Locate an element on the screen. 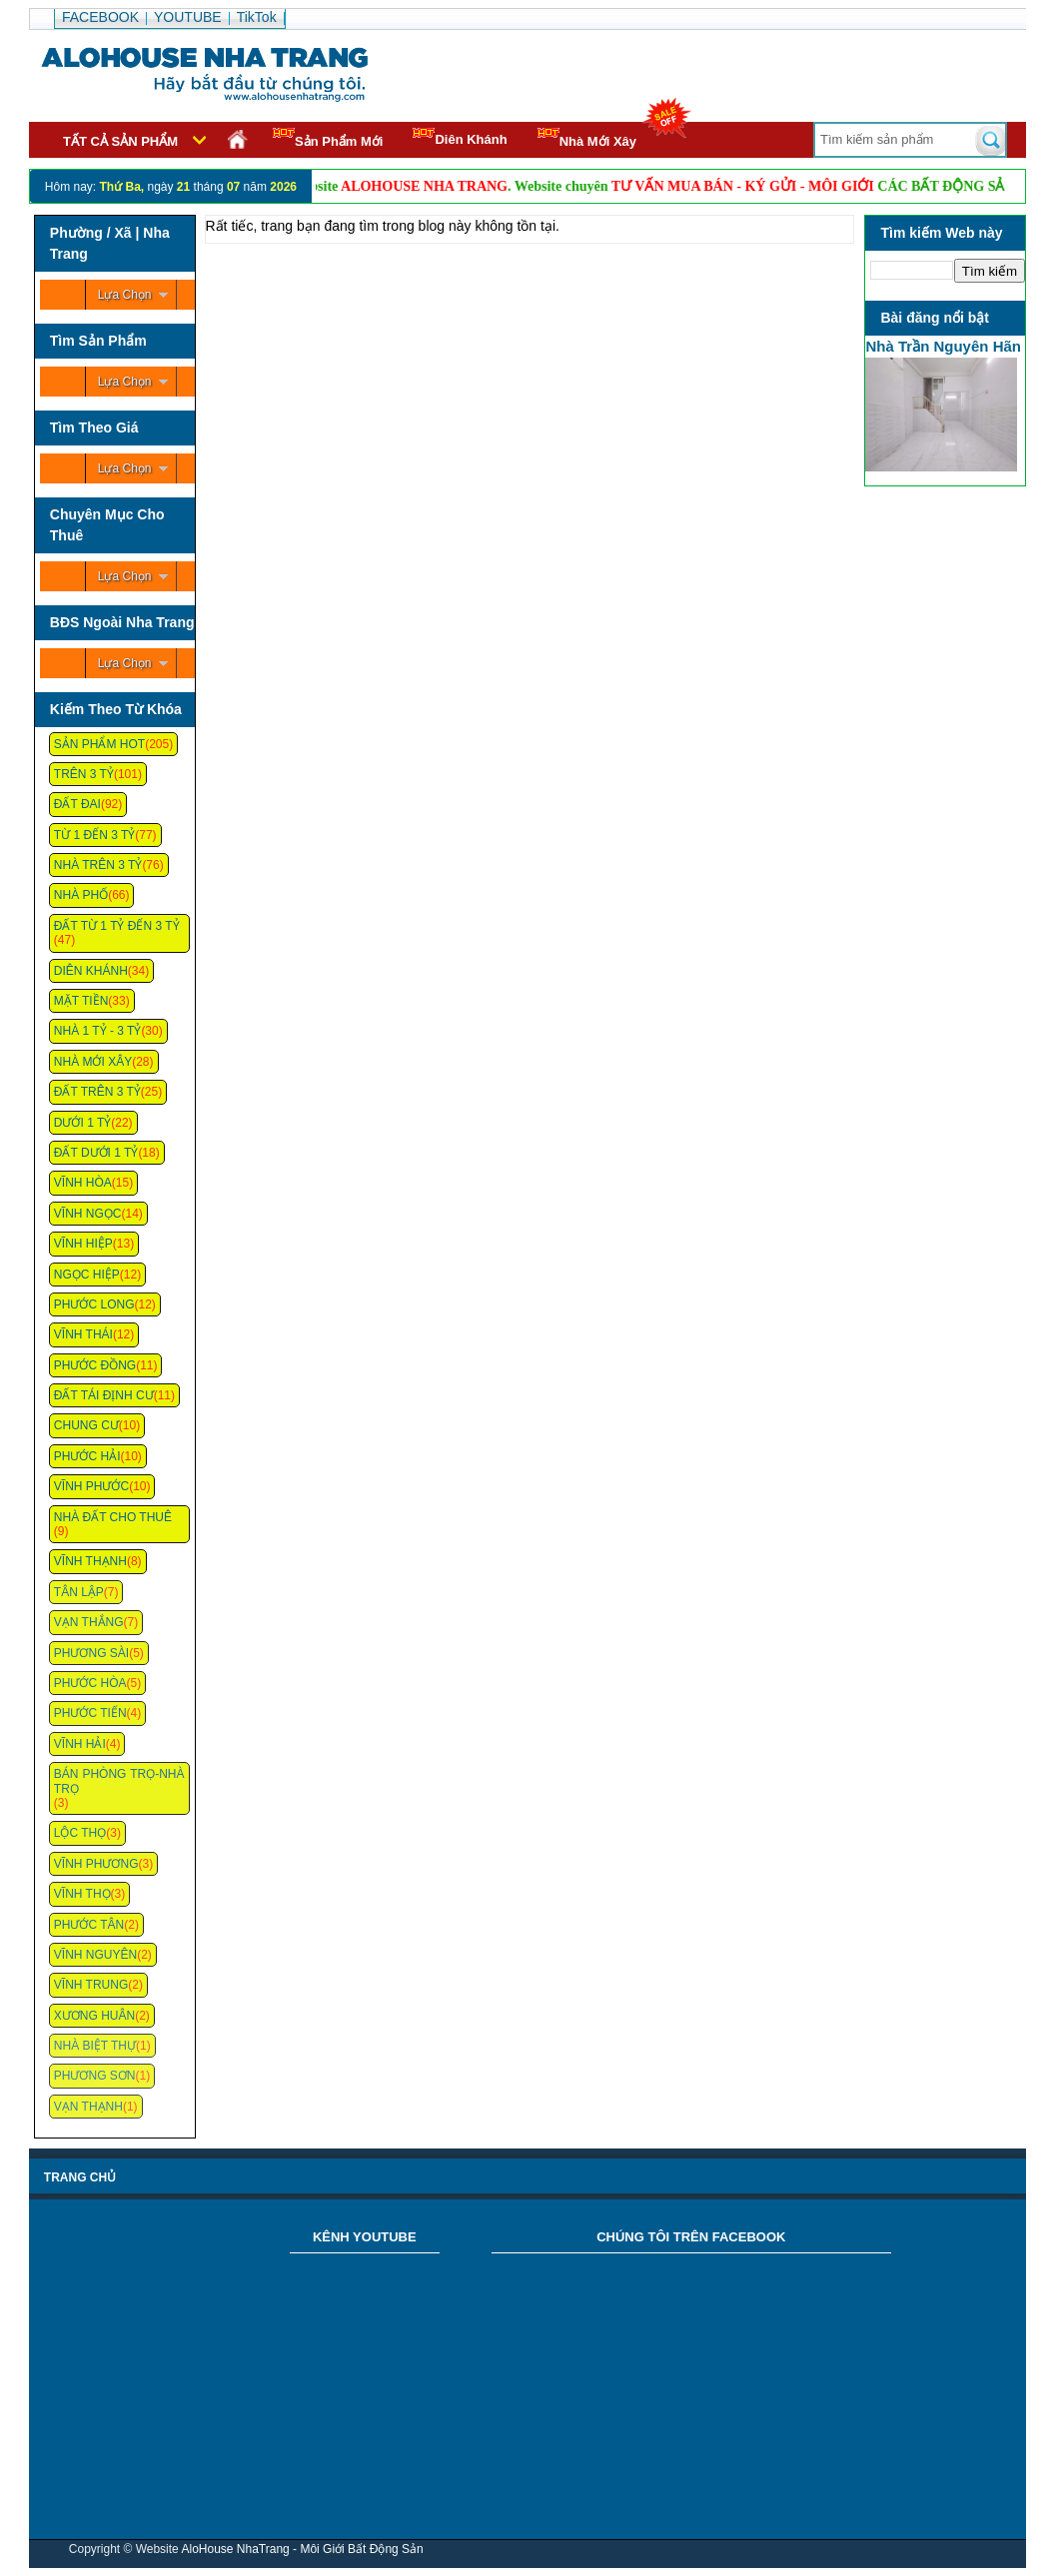 The height and width of the screenshot is (2576, 1055). Phước Tân is located at coordinates (89, 1925).